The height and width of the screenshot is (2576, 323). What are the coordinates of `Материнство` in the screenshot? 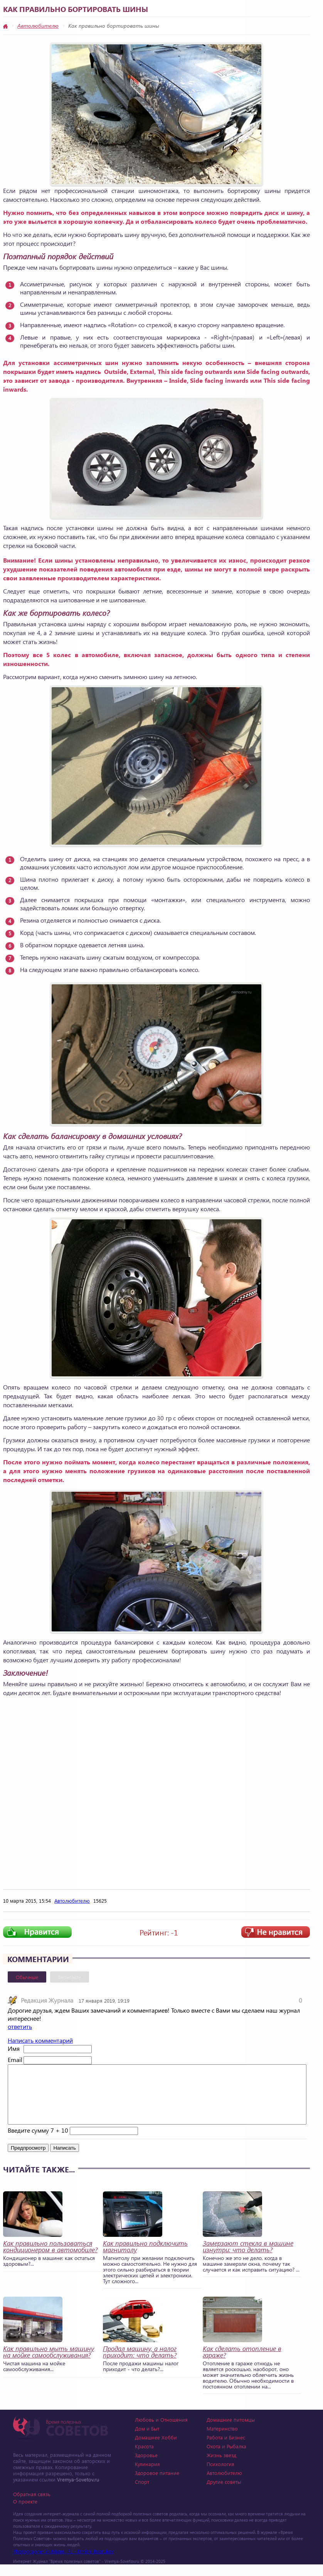 It's located at (222, 2440).